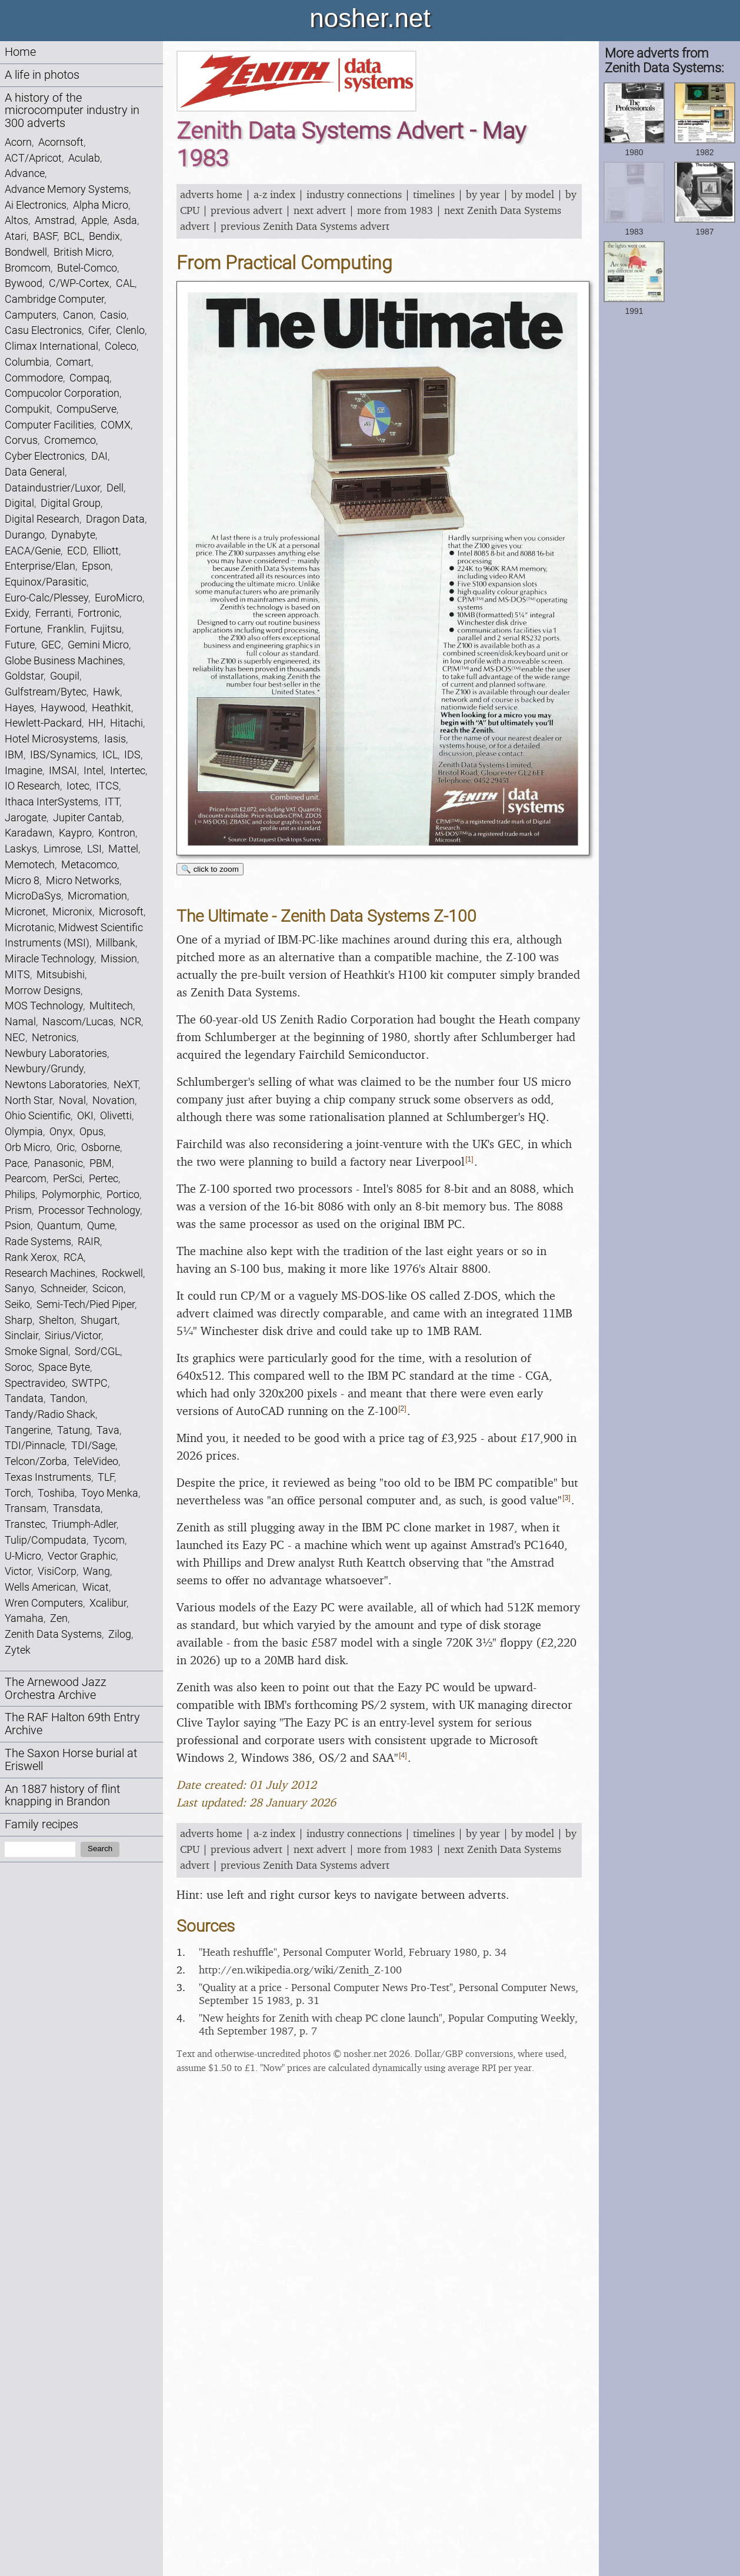 The width and height of the screenshot is (740, 2576). I want to click on MicroDaSys, so click(33, 895).